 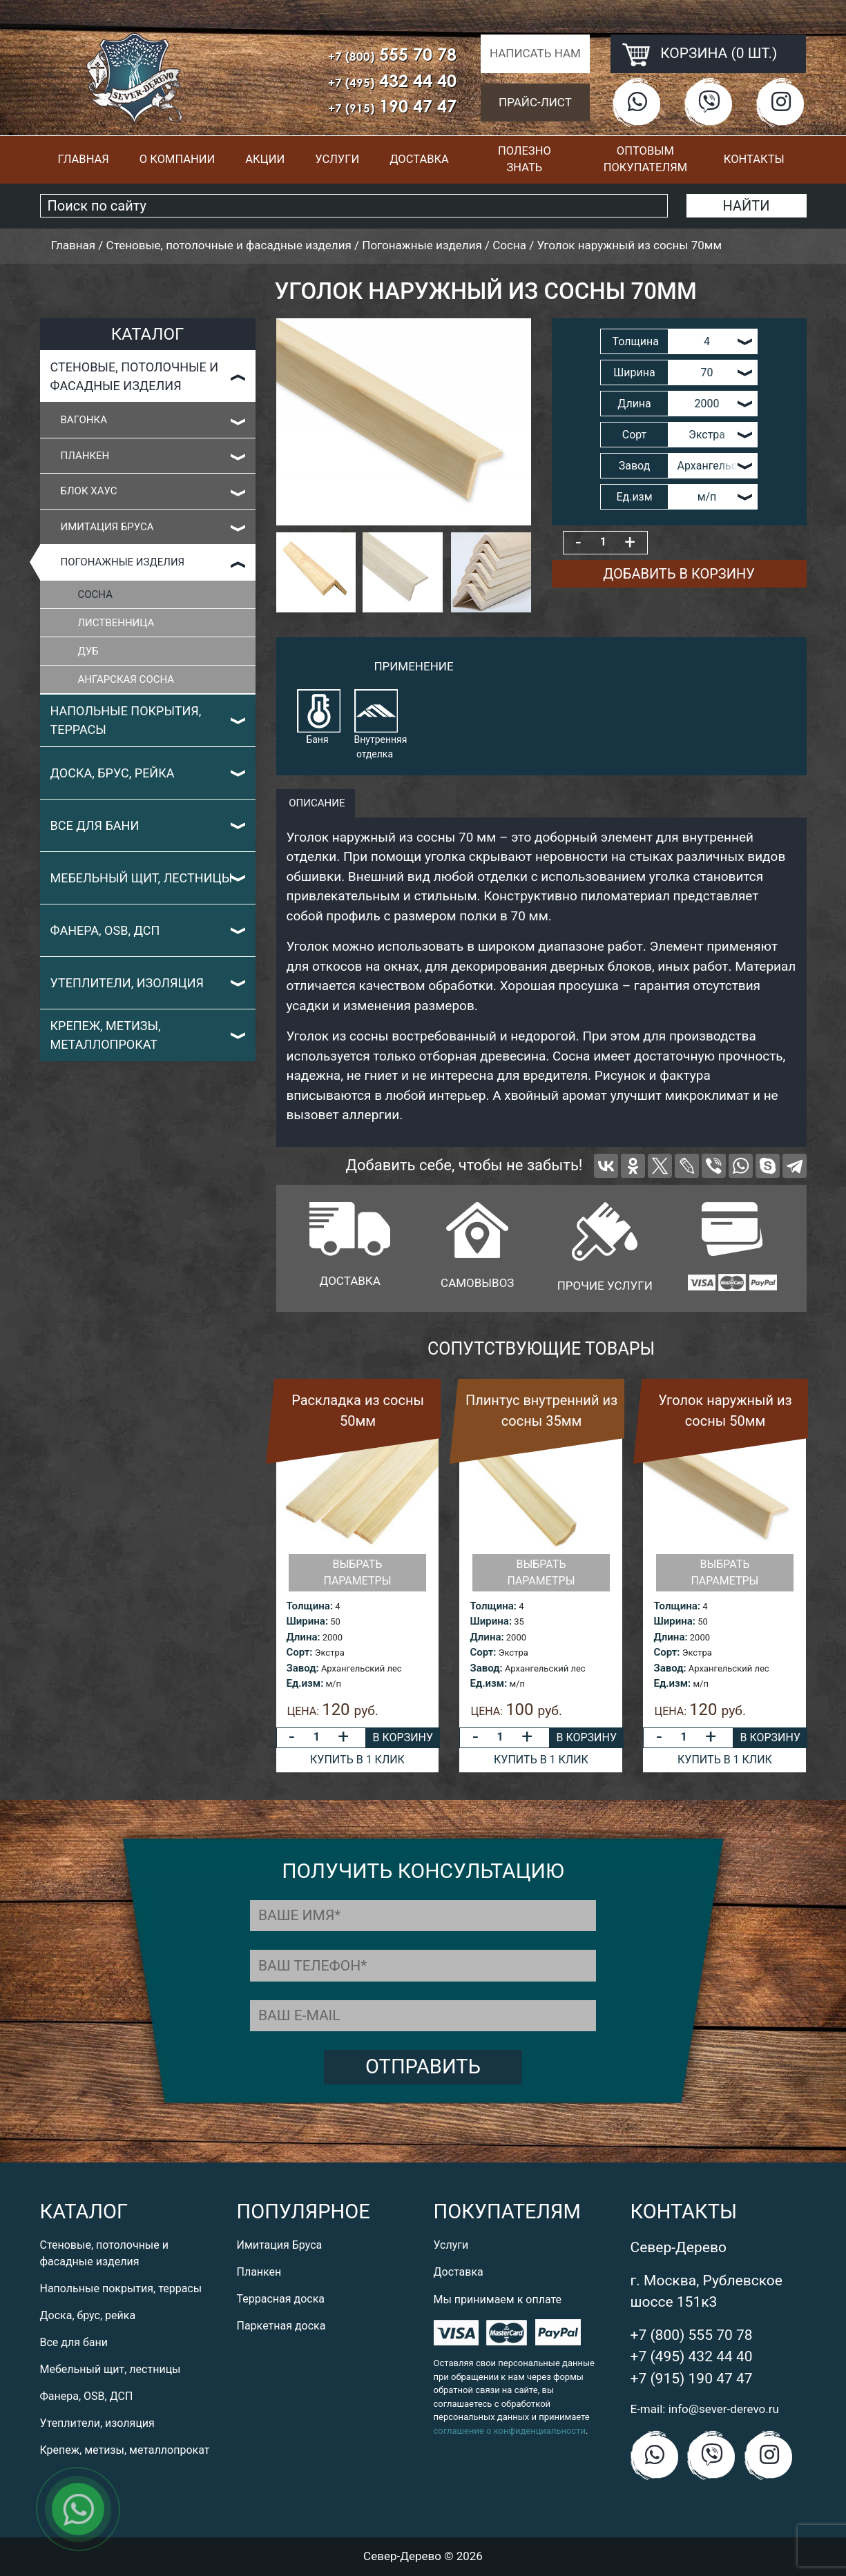 What do you see at coordinates (634, 372) in the screenshot?
I see `Ширина` at bounding box center [634, 372].